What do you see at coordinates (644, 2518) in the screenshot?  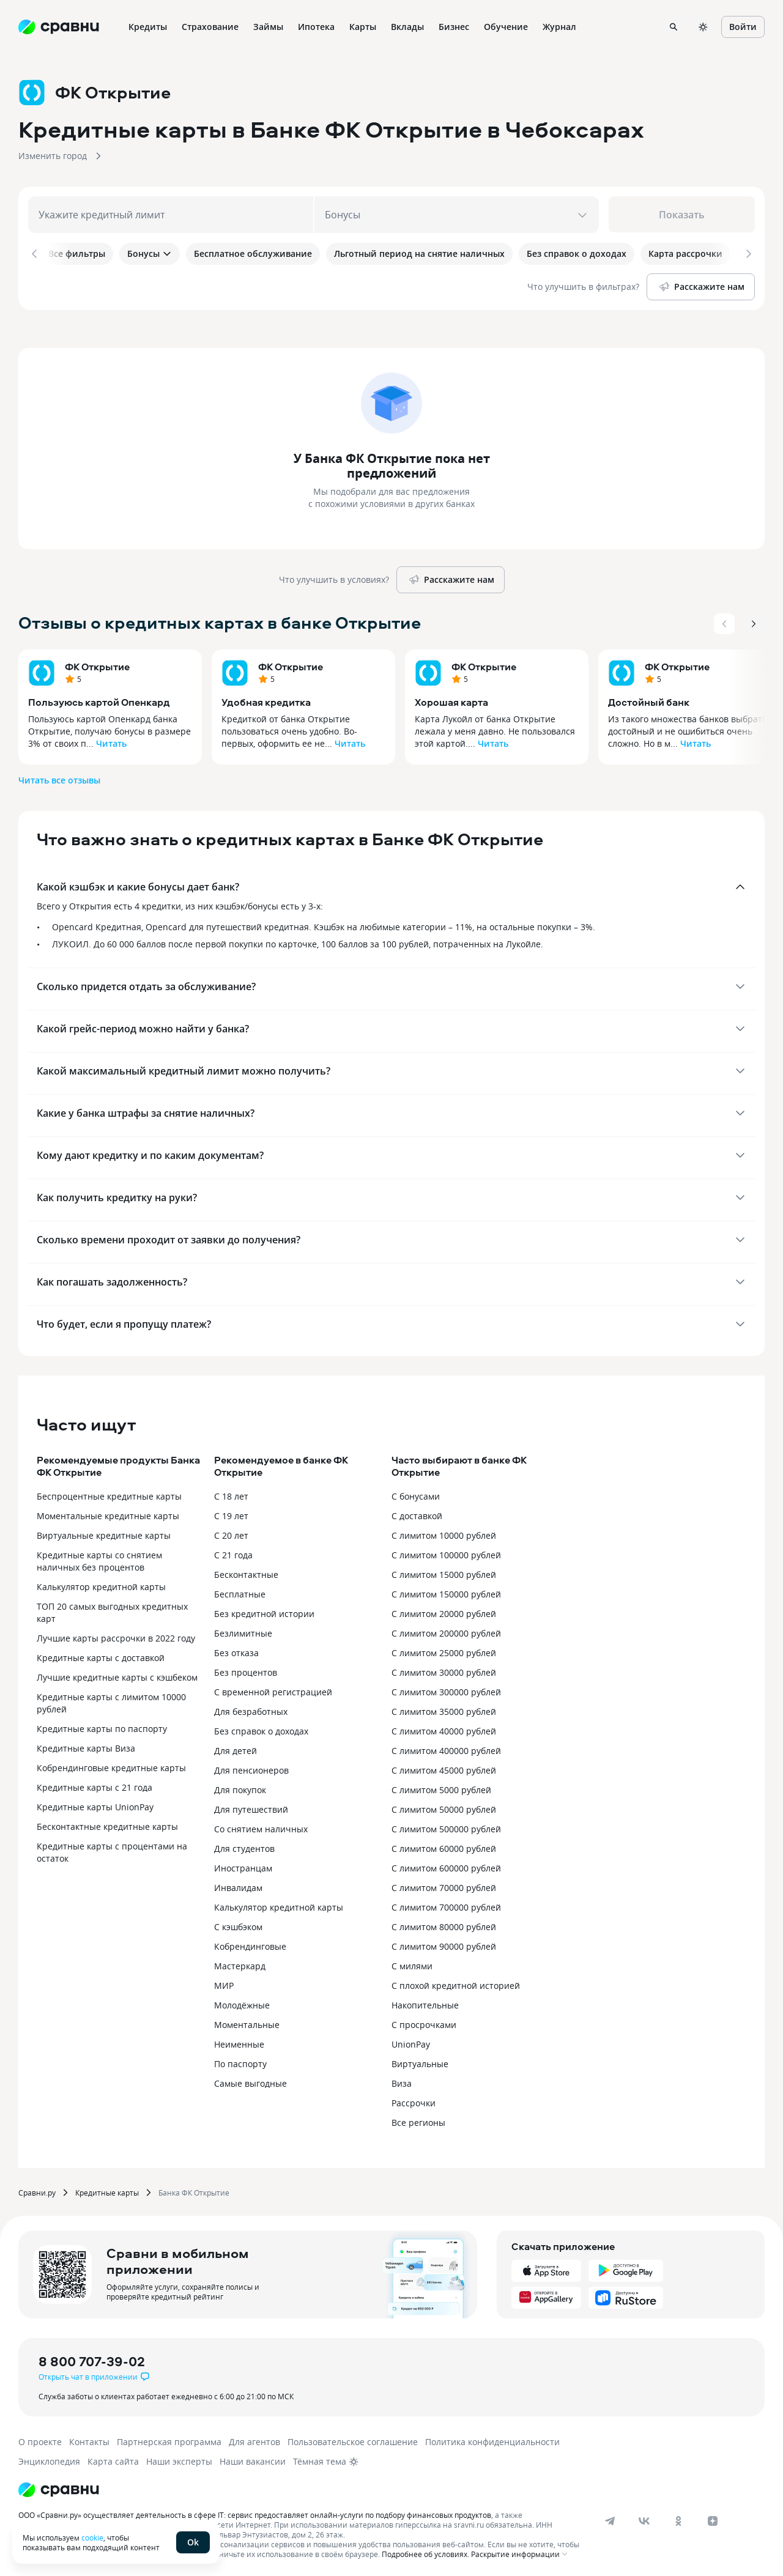 I see `[vk]` at bounding box center [644, 2518].